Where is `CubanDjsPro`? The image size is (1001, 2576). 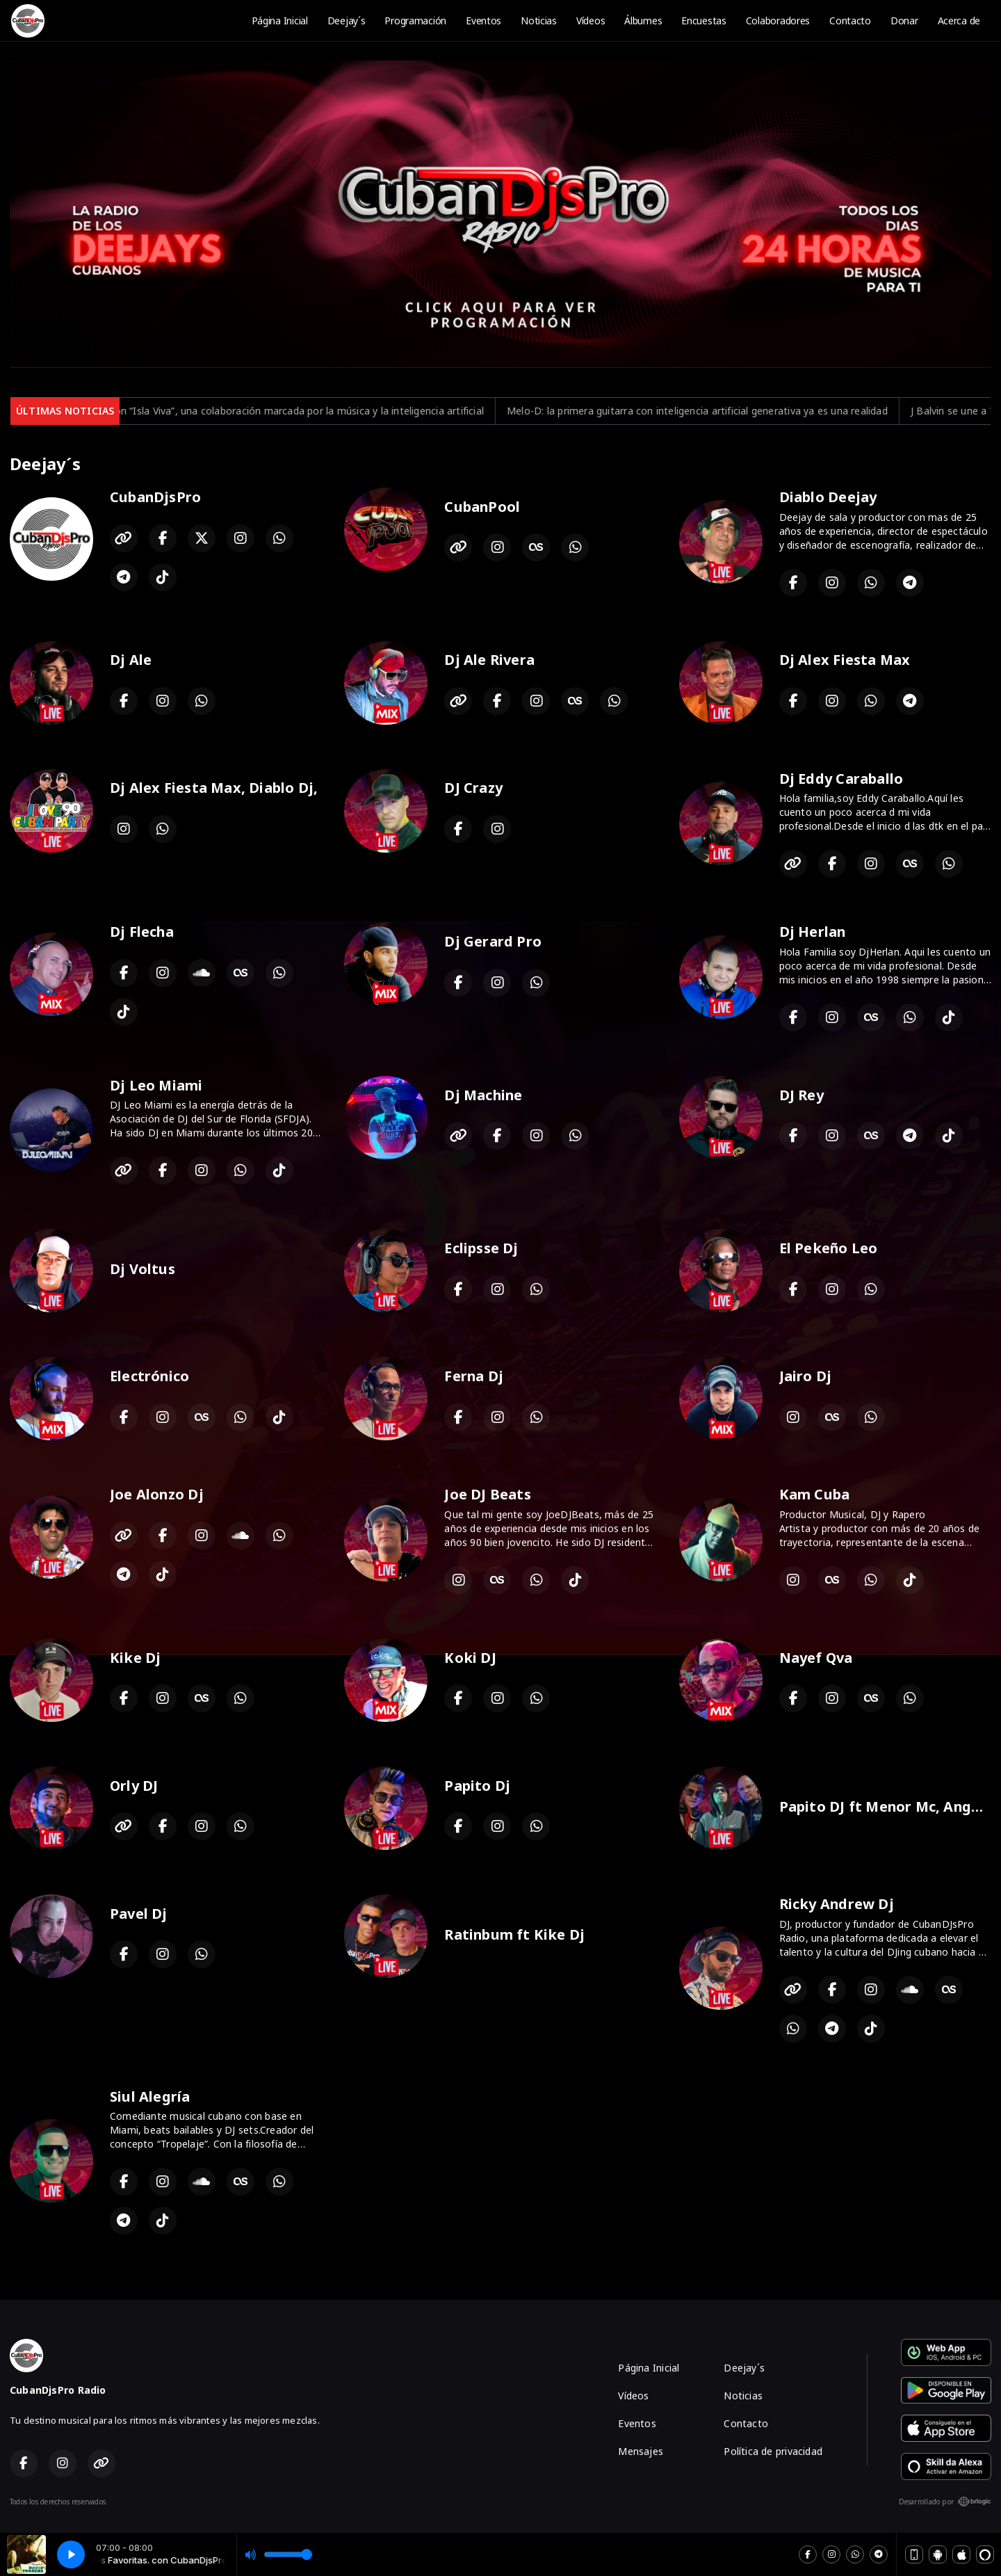 CubanDjsPro is located at coordinates (155, 497).